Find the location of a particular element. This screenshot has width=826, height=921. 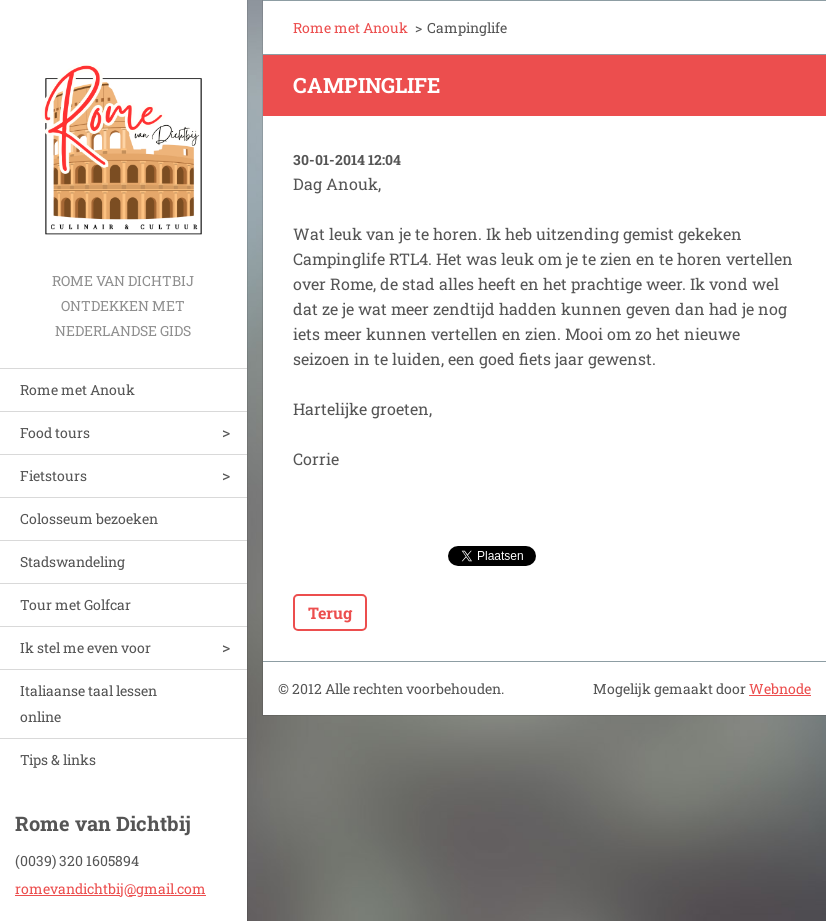

Terug is located at coordinates (330, 612).